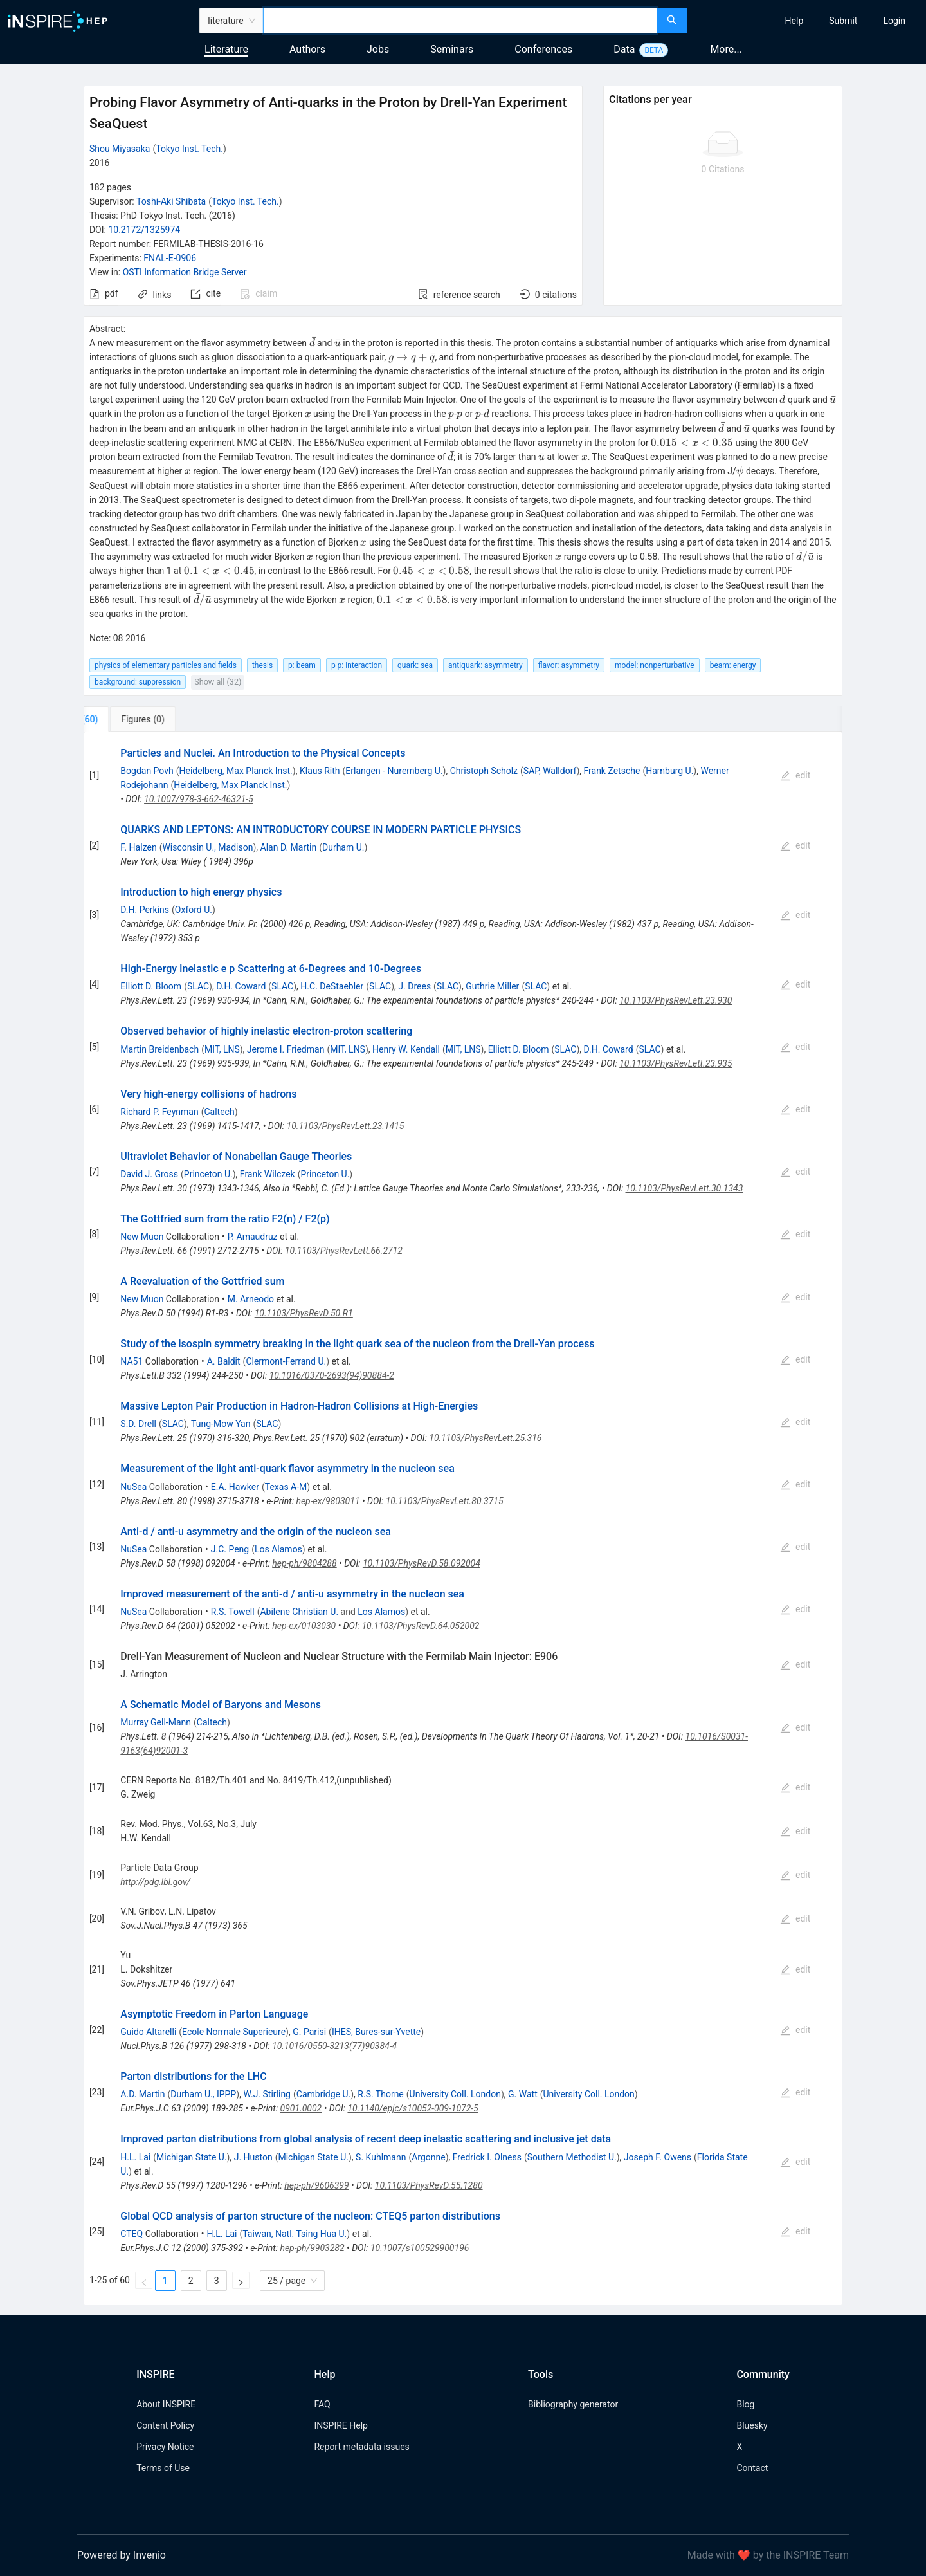 The width and height of the screenshot is (926, 2576). I want to click on IHES, Bures-sur-Yvette, so click(376, 2032).